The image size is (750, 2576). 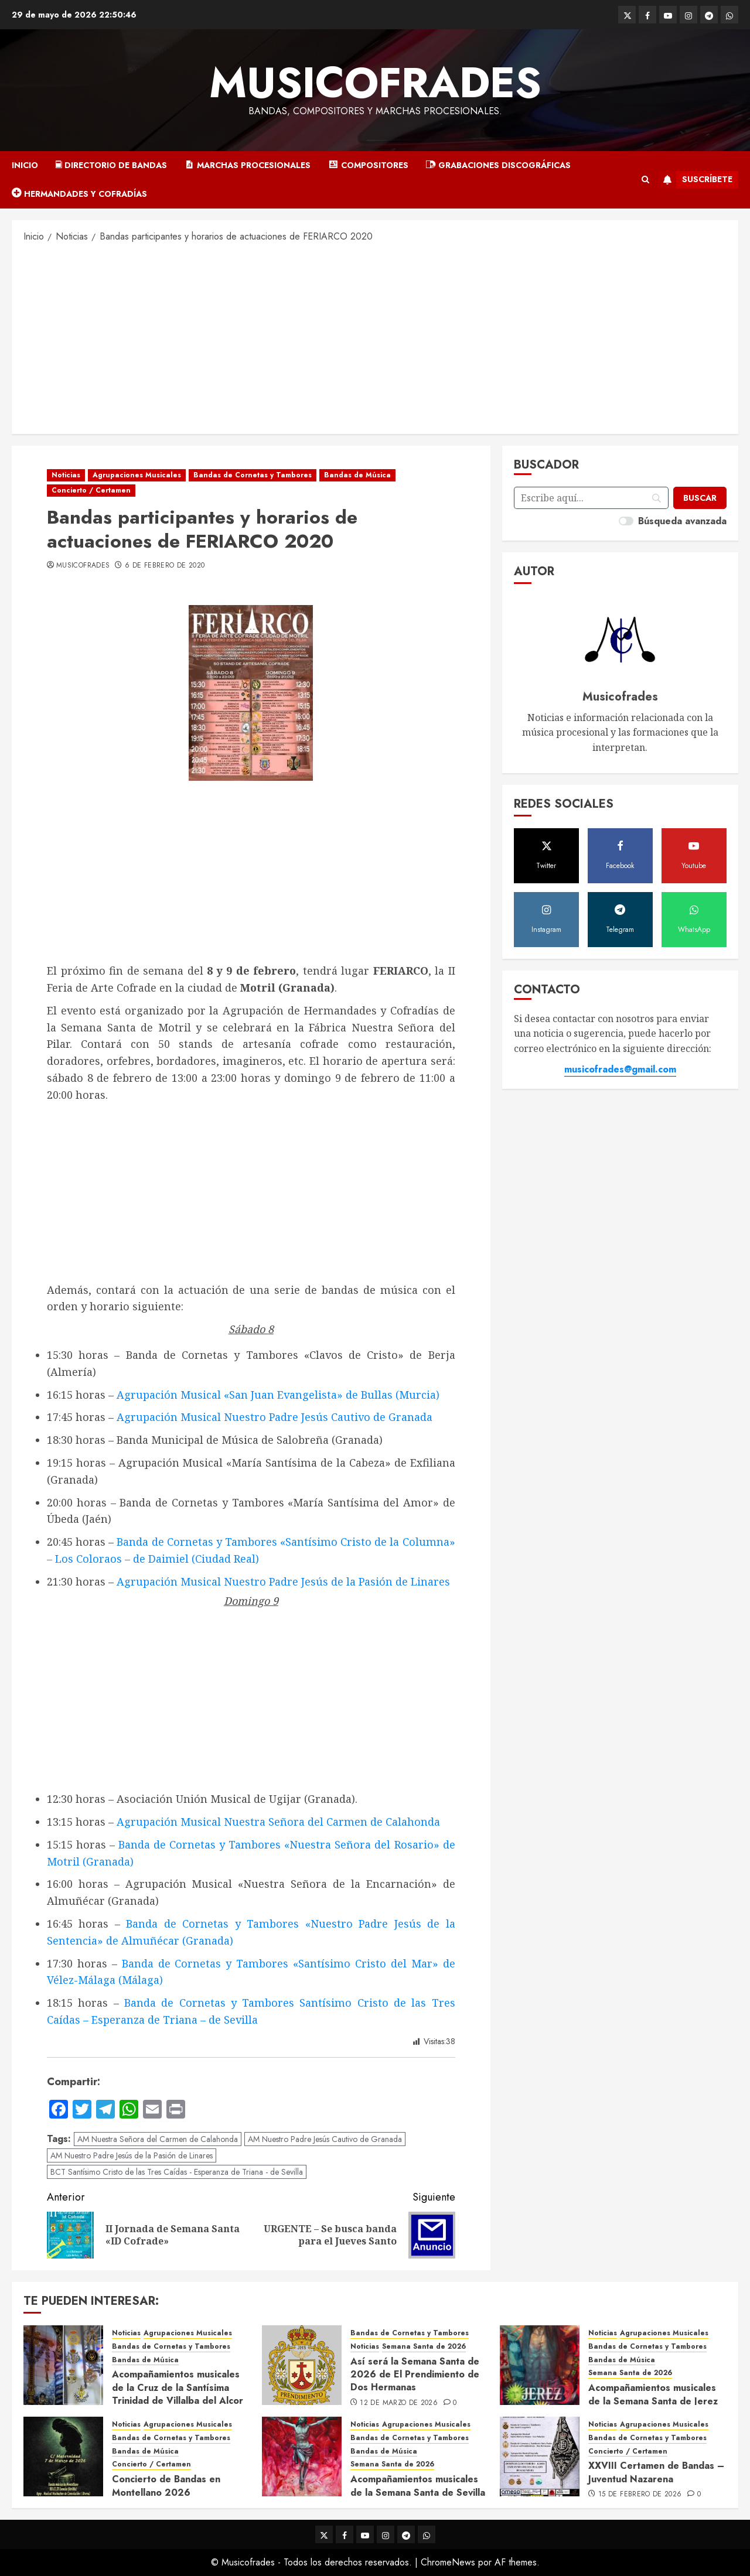 I want to click on 6 de febrero de 2020, so click(x=164, y=565).